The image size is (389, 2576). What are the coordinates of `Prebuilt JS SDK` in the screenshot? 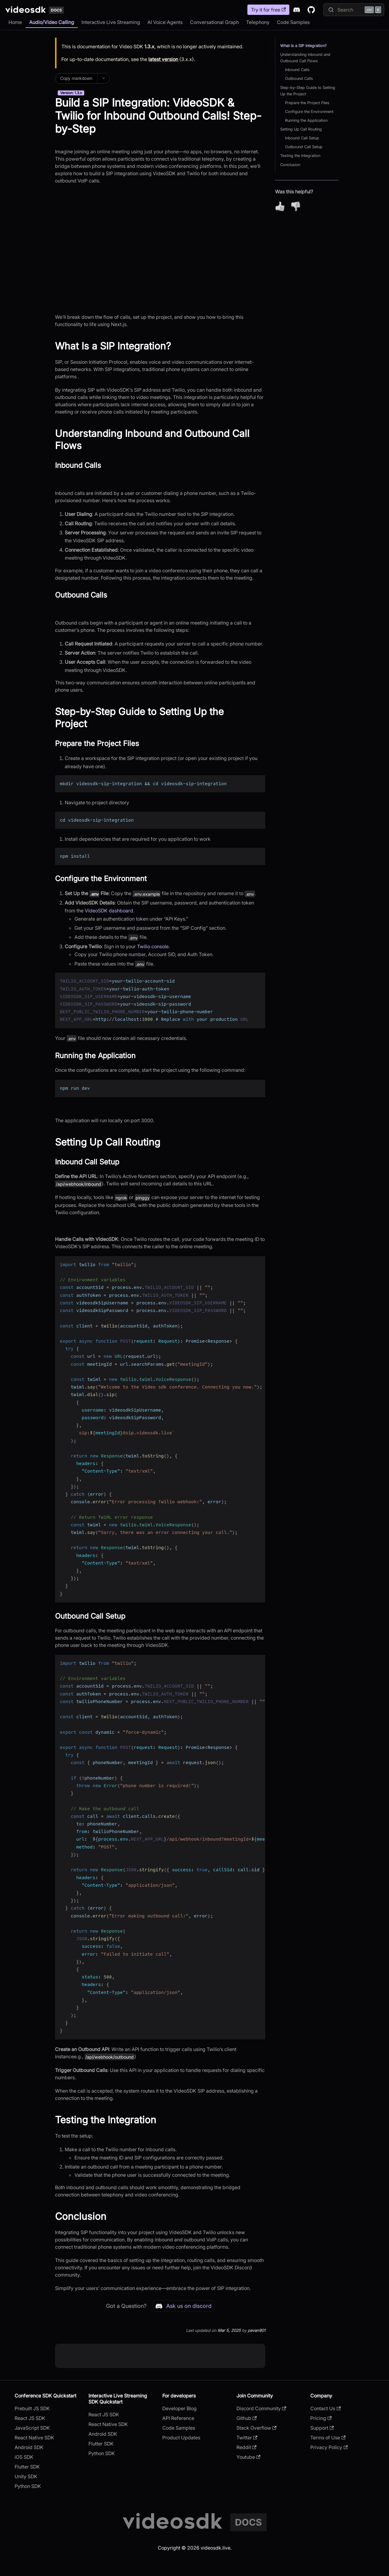 It's located at (32, 2408).